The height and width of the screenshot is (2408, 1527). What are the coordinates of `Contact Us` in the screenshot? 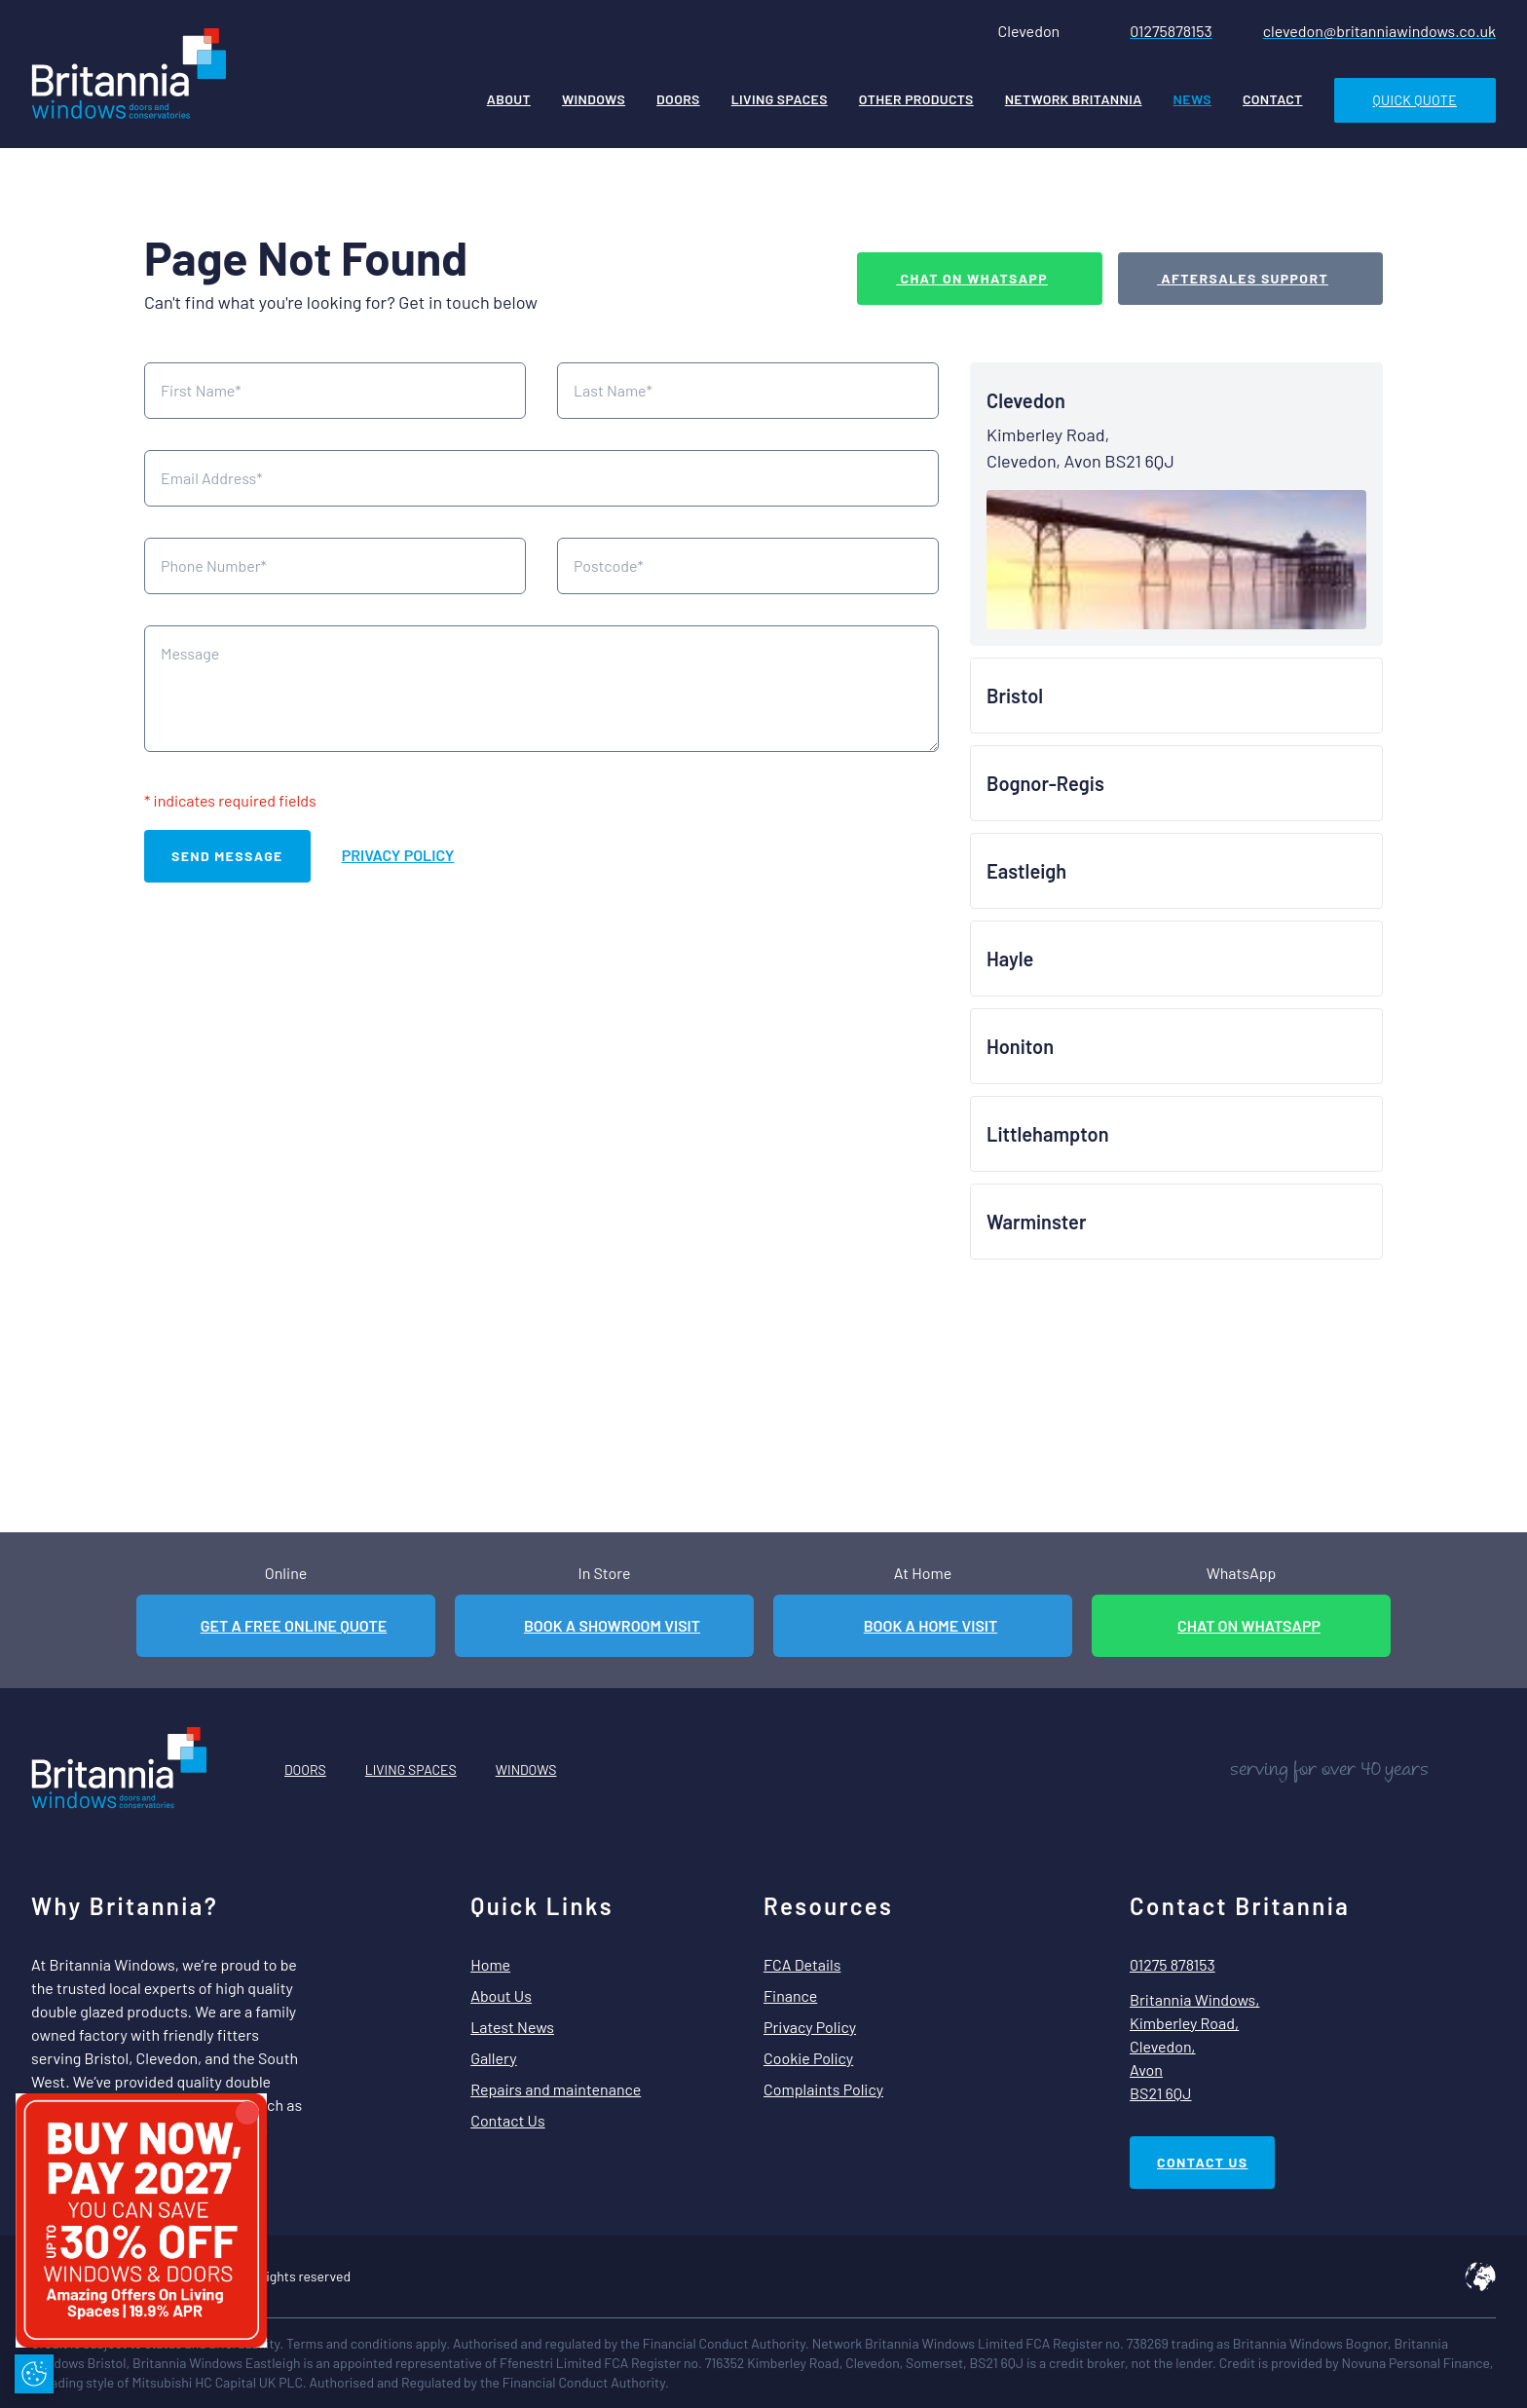 It's located at (507, 2120).